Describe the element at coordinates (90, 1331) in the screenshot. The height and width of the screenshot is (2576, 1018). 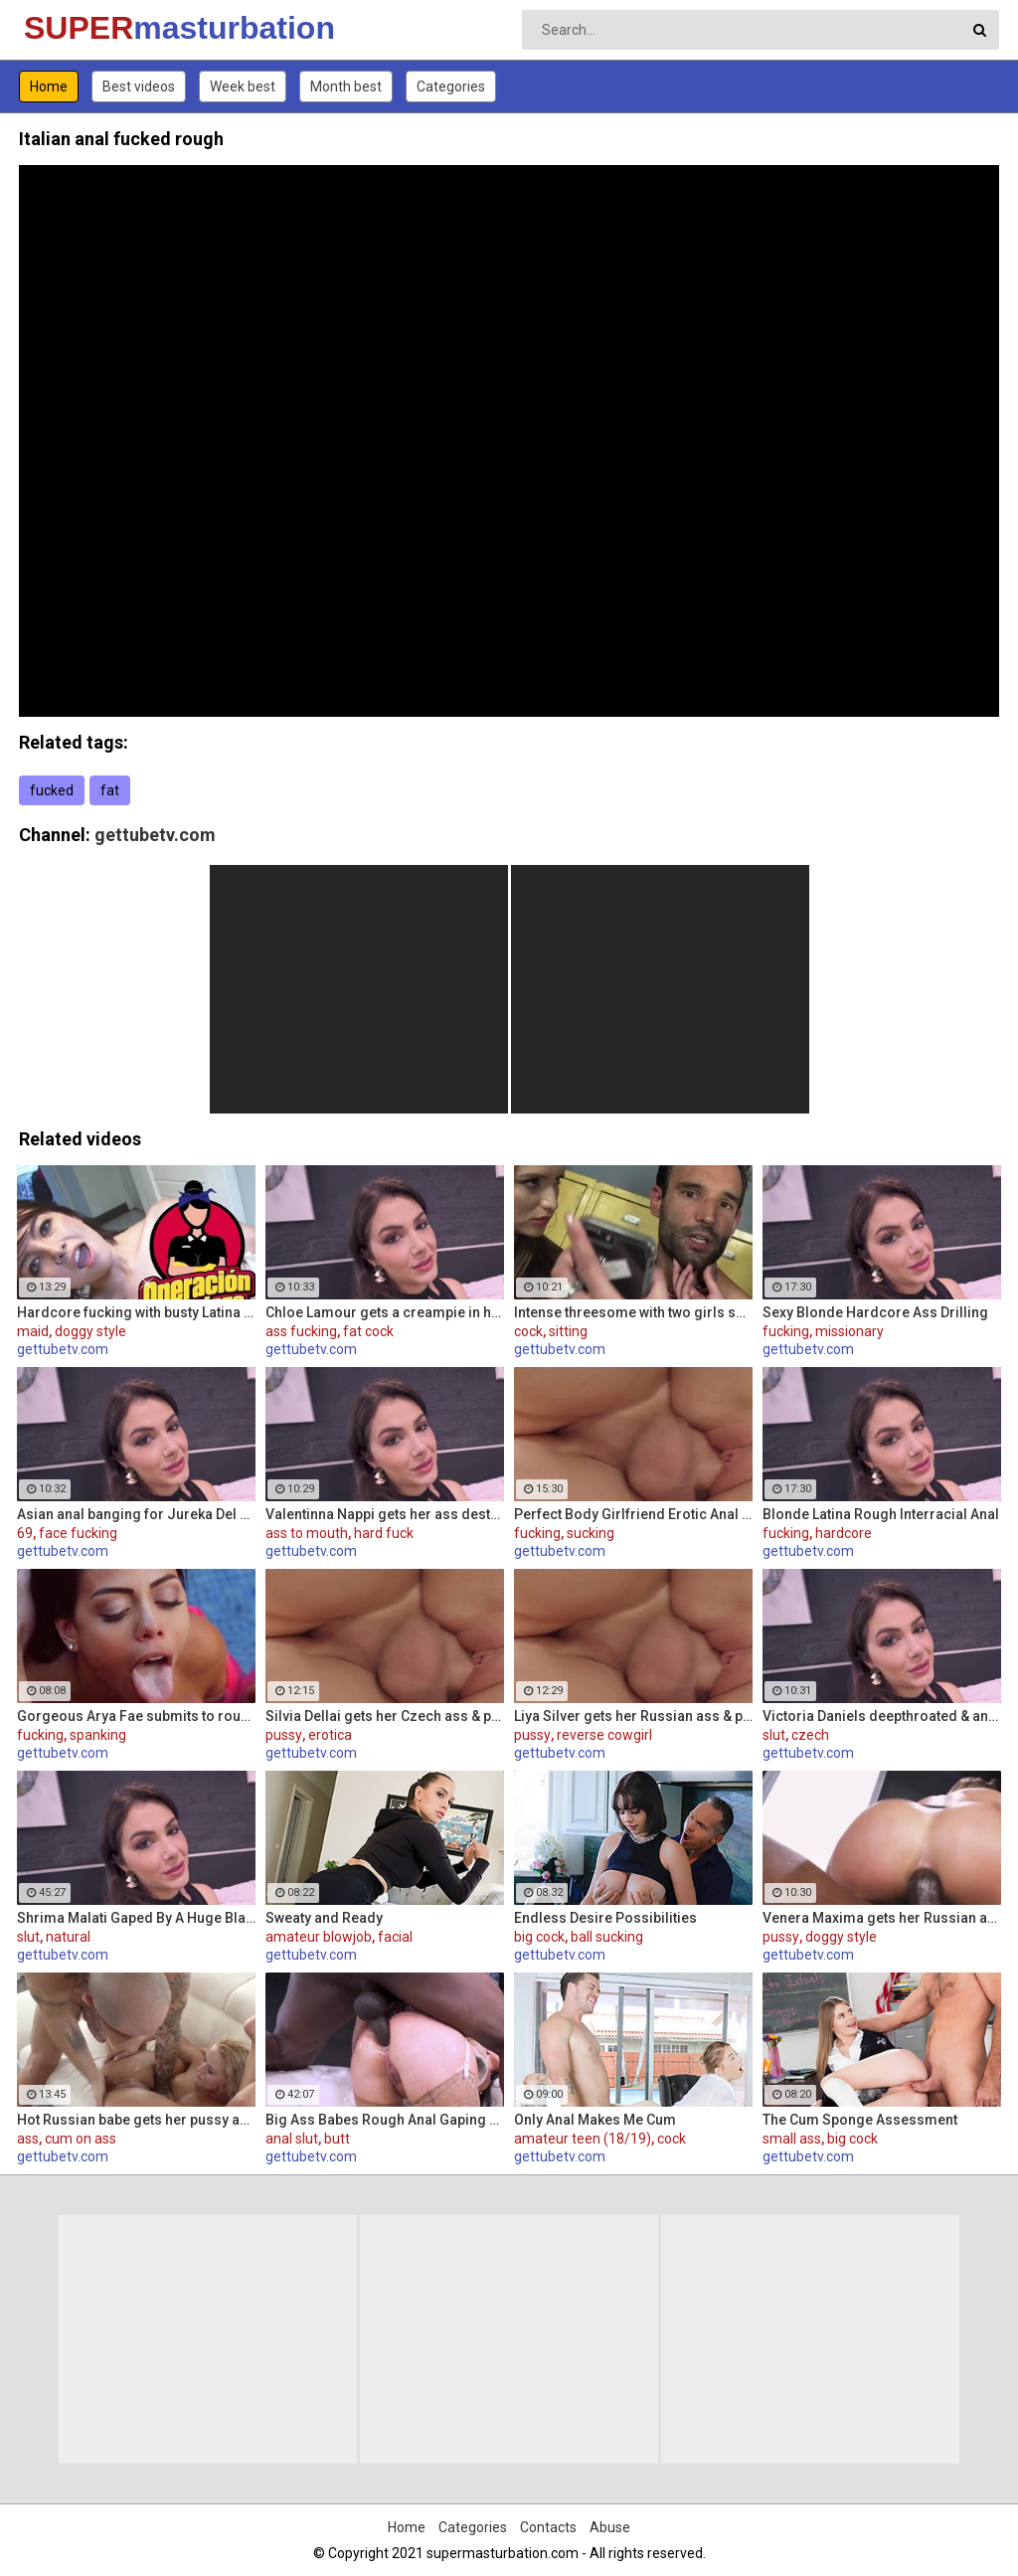
I see `doggy style` at that location.